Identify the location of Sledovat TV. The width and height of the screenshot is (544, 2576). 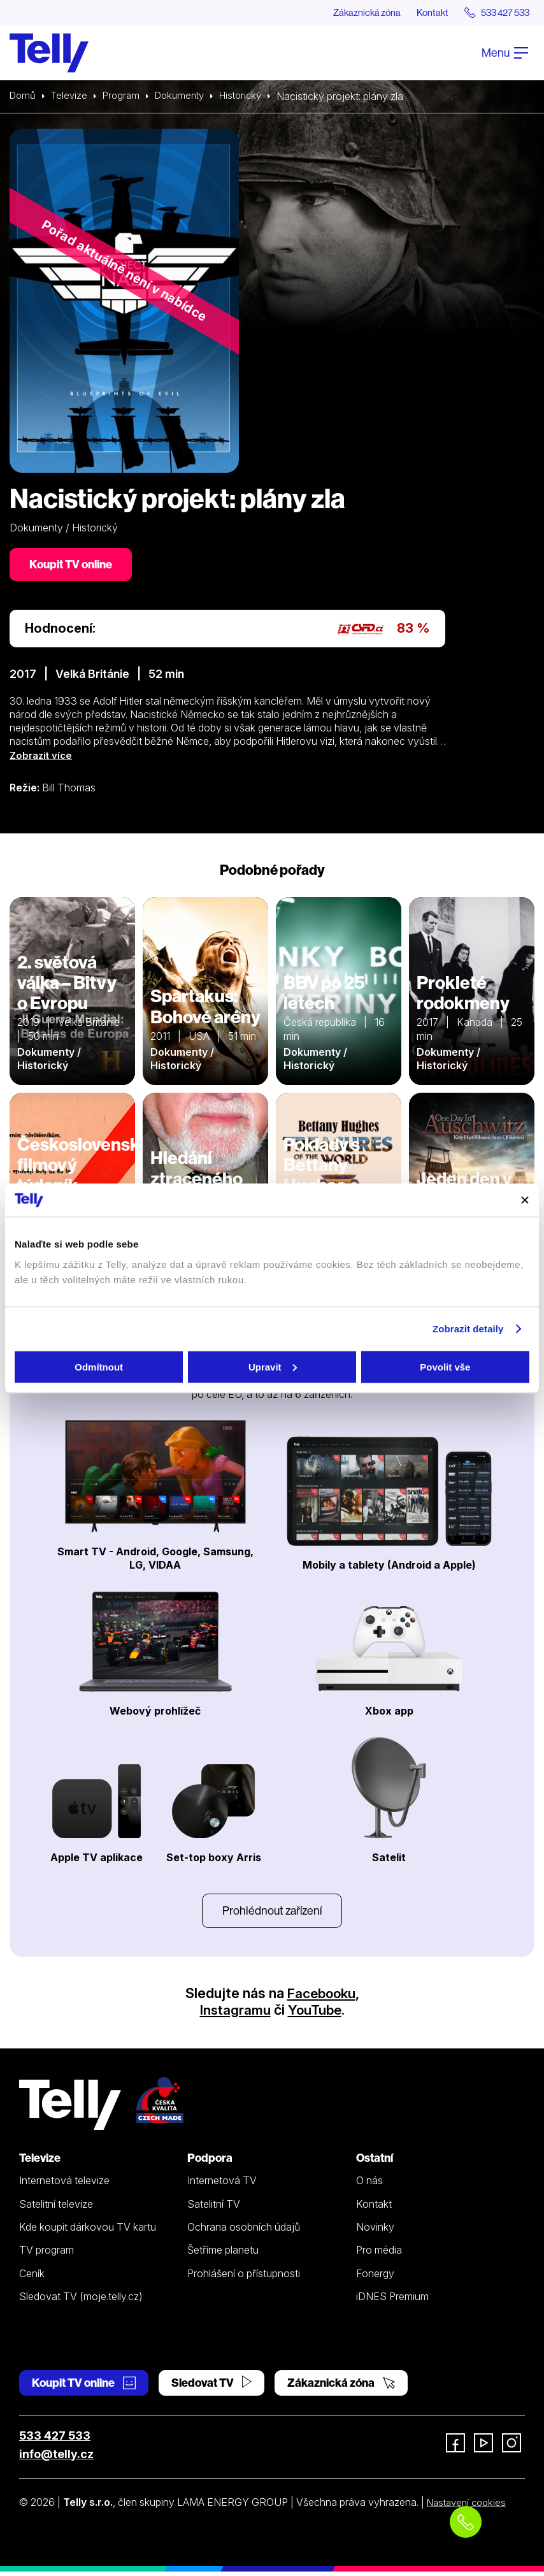
(211, 2387).